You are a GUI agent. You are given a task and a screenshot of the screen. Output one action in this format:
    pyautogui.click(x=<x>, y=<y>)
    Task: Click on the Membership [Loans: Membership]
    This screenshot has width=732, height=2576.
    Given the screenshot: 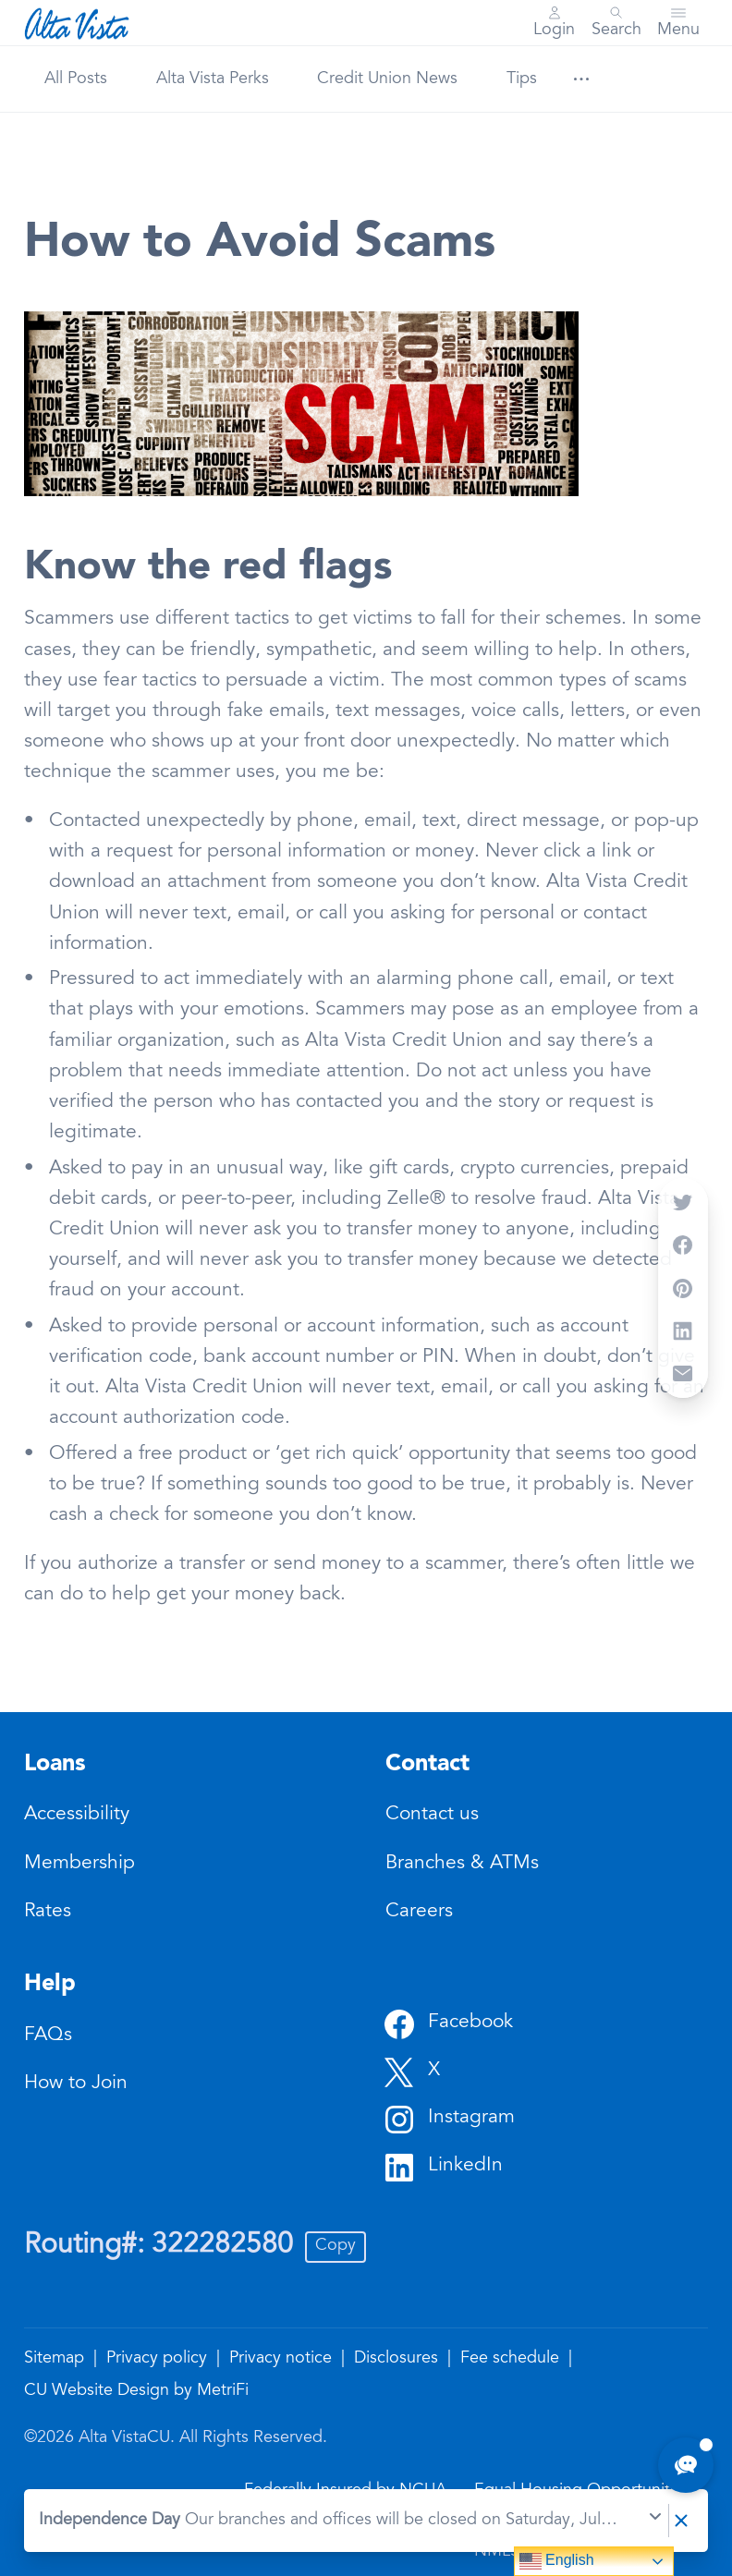 What is the action you would take?
    pyautogui.click(x=79, y=1864)
    